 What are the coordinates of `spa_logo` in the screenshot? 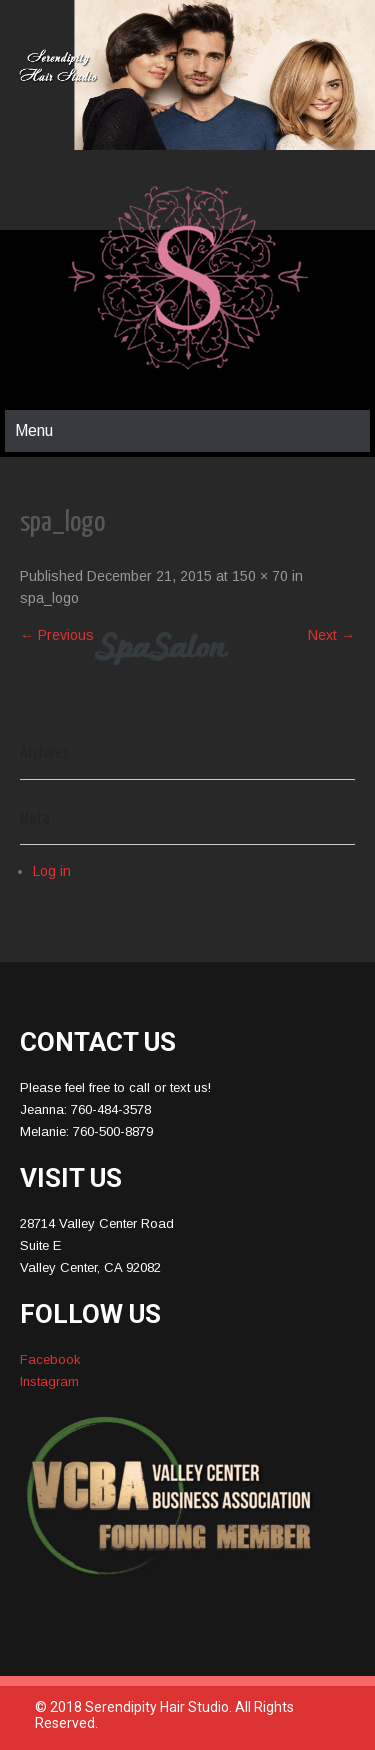 It's located at (49, 598).